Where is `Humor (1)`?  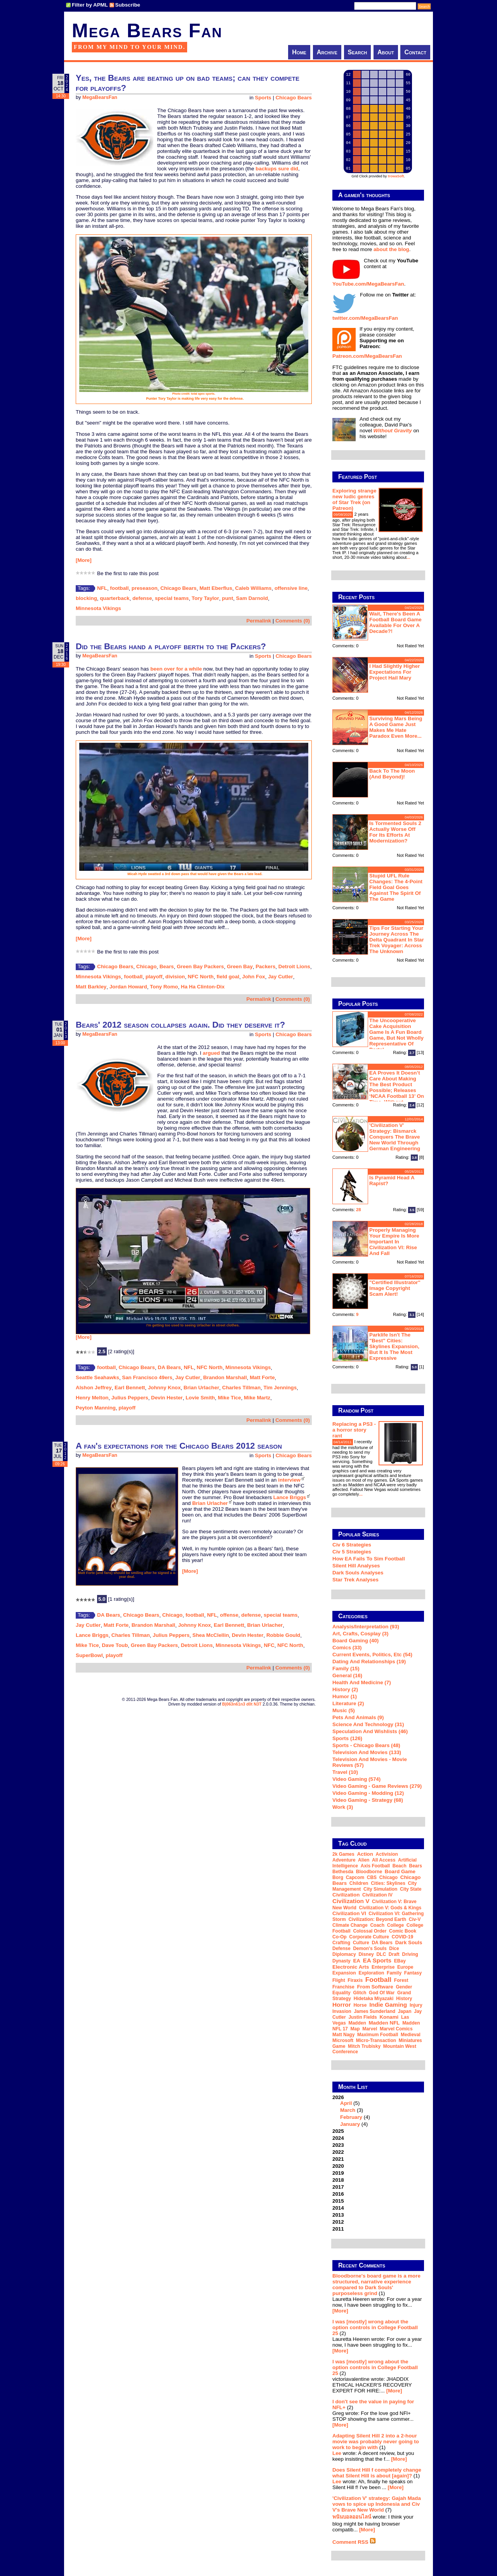 Humor (1) is located at coordinates (344, 1696).